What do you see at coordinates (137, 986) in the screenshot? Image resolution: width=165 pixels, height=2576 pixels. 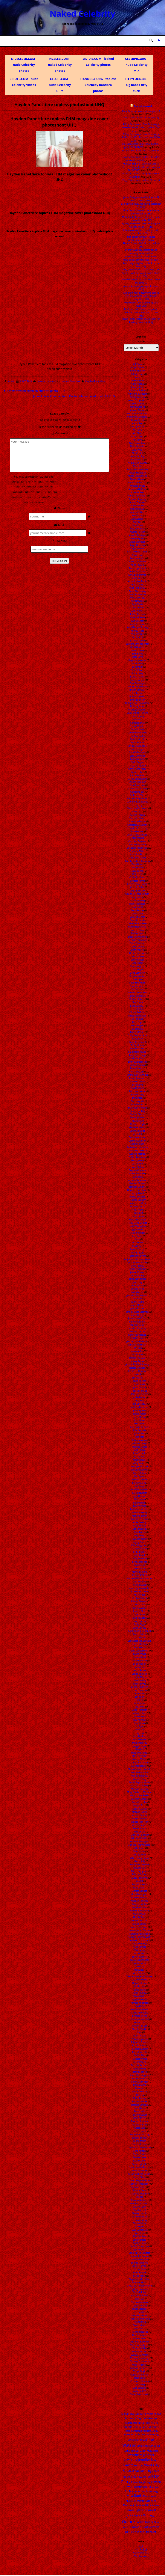 I see `Eiza Gonzales` at bounding box center [137, 986].